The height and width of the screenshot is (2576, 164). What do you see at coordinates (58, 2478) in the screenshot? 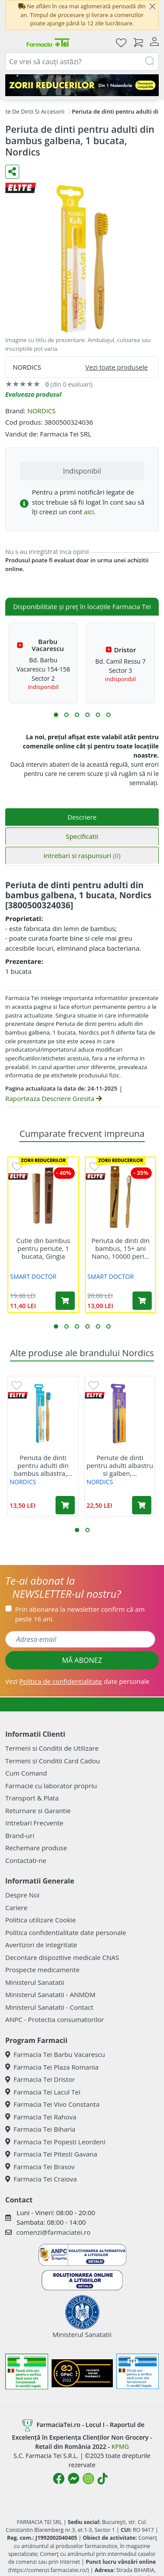
I see `[Logo Facebook]` at bounding box center [58, 2478].